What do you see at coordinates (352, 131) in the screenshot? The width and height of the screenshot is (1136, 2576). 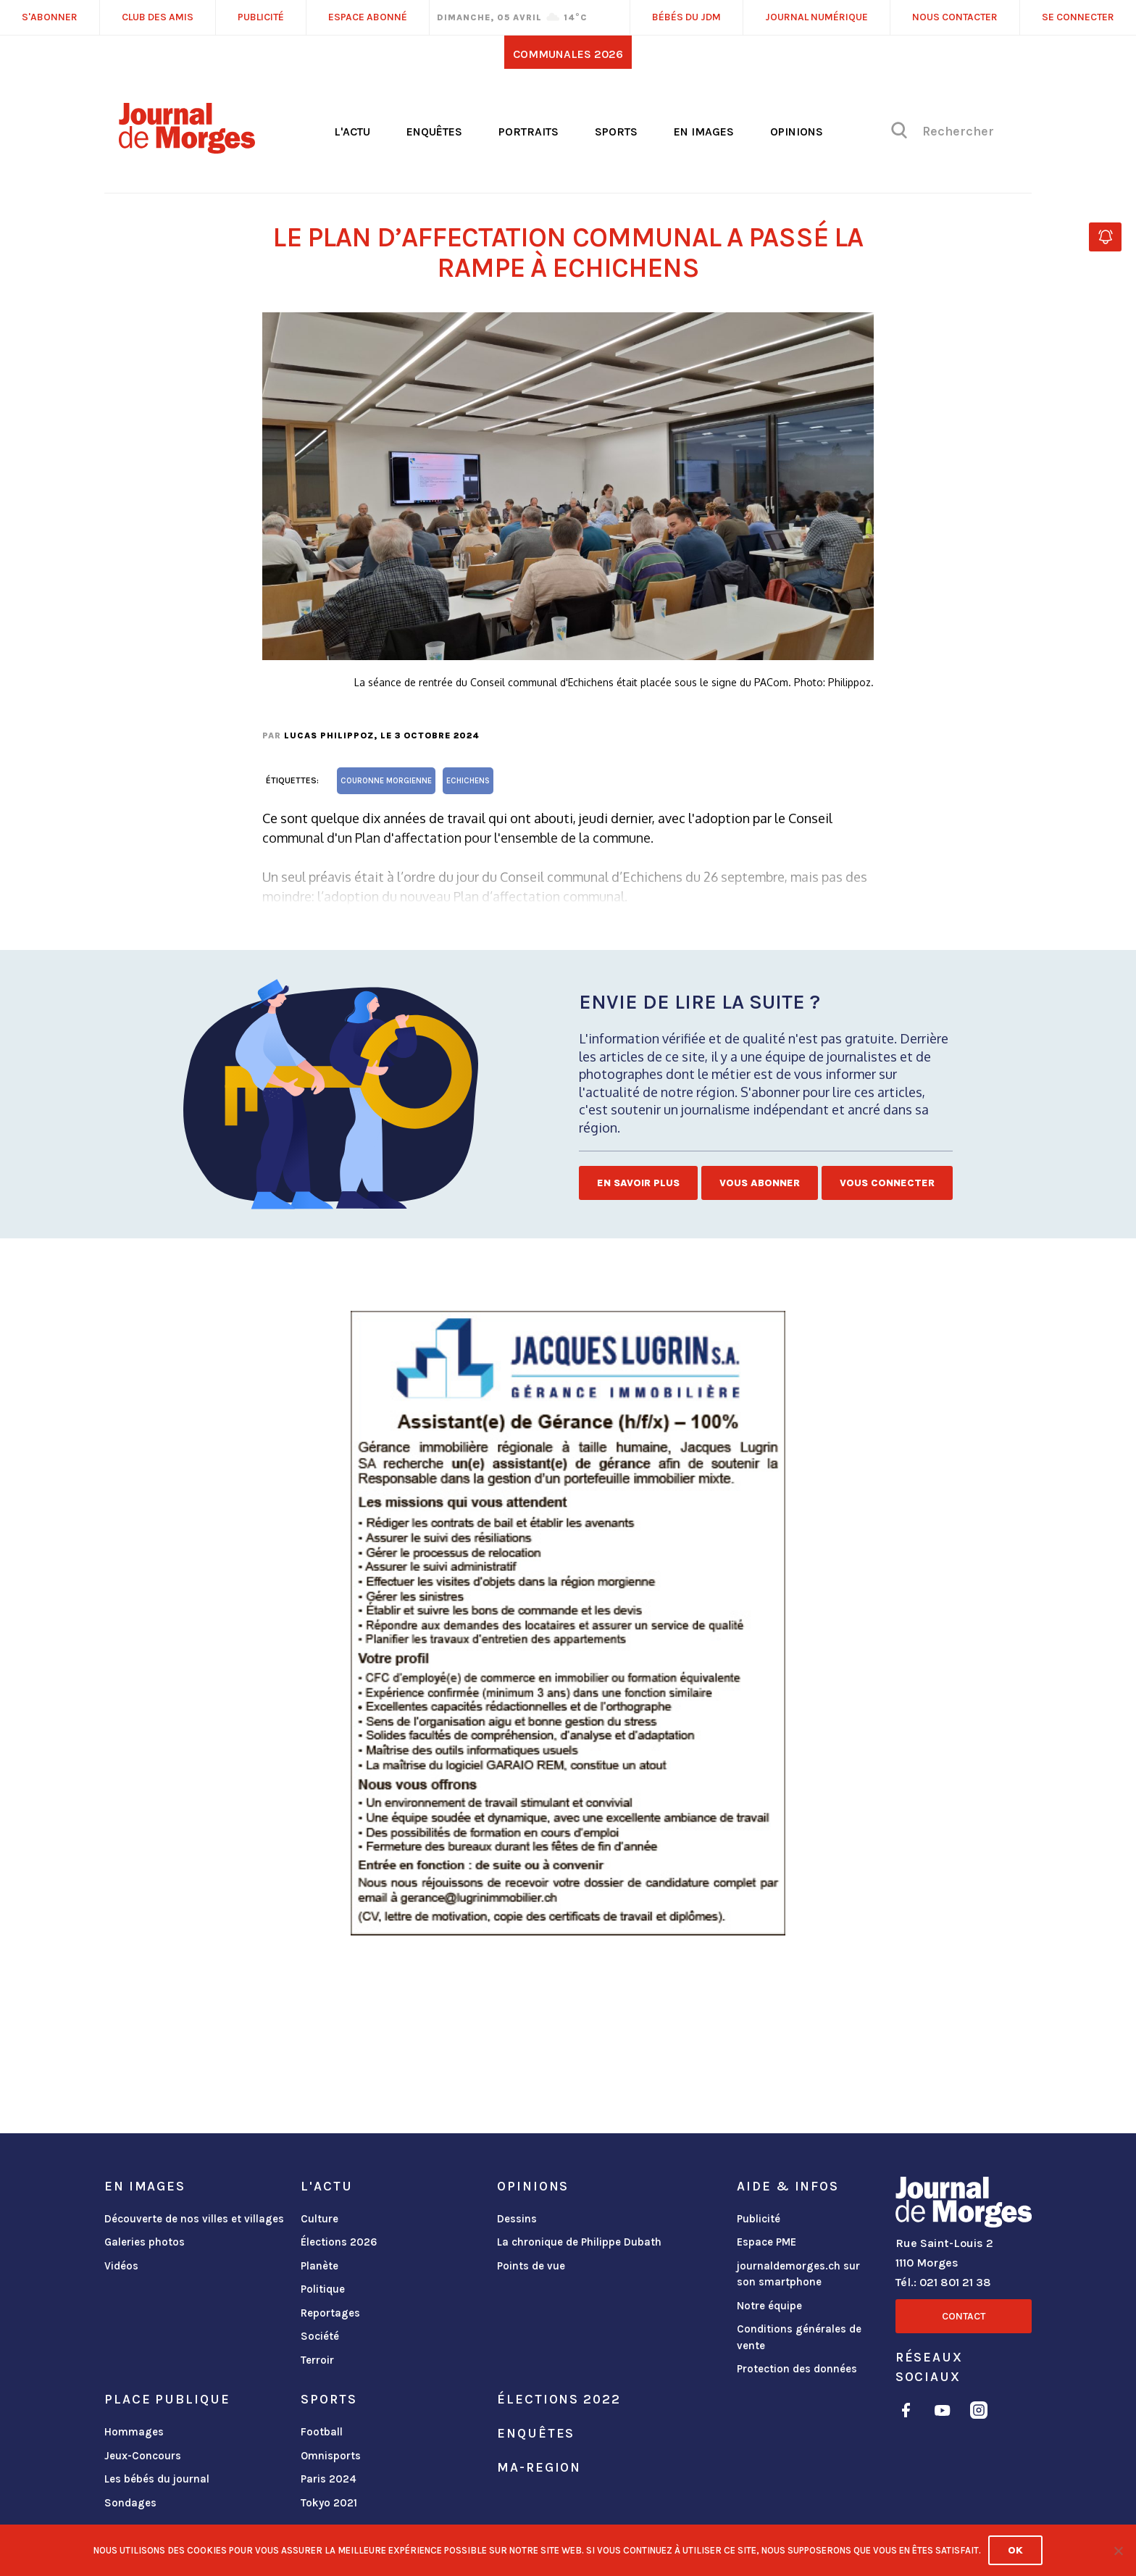 I see `L'actu` at bounding box center [352, 131].